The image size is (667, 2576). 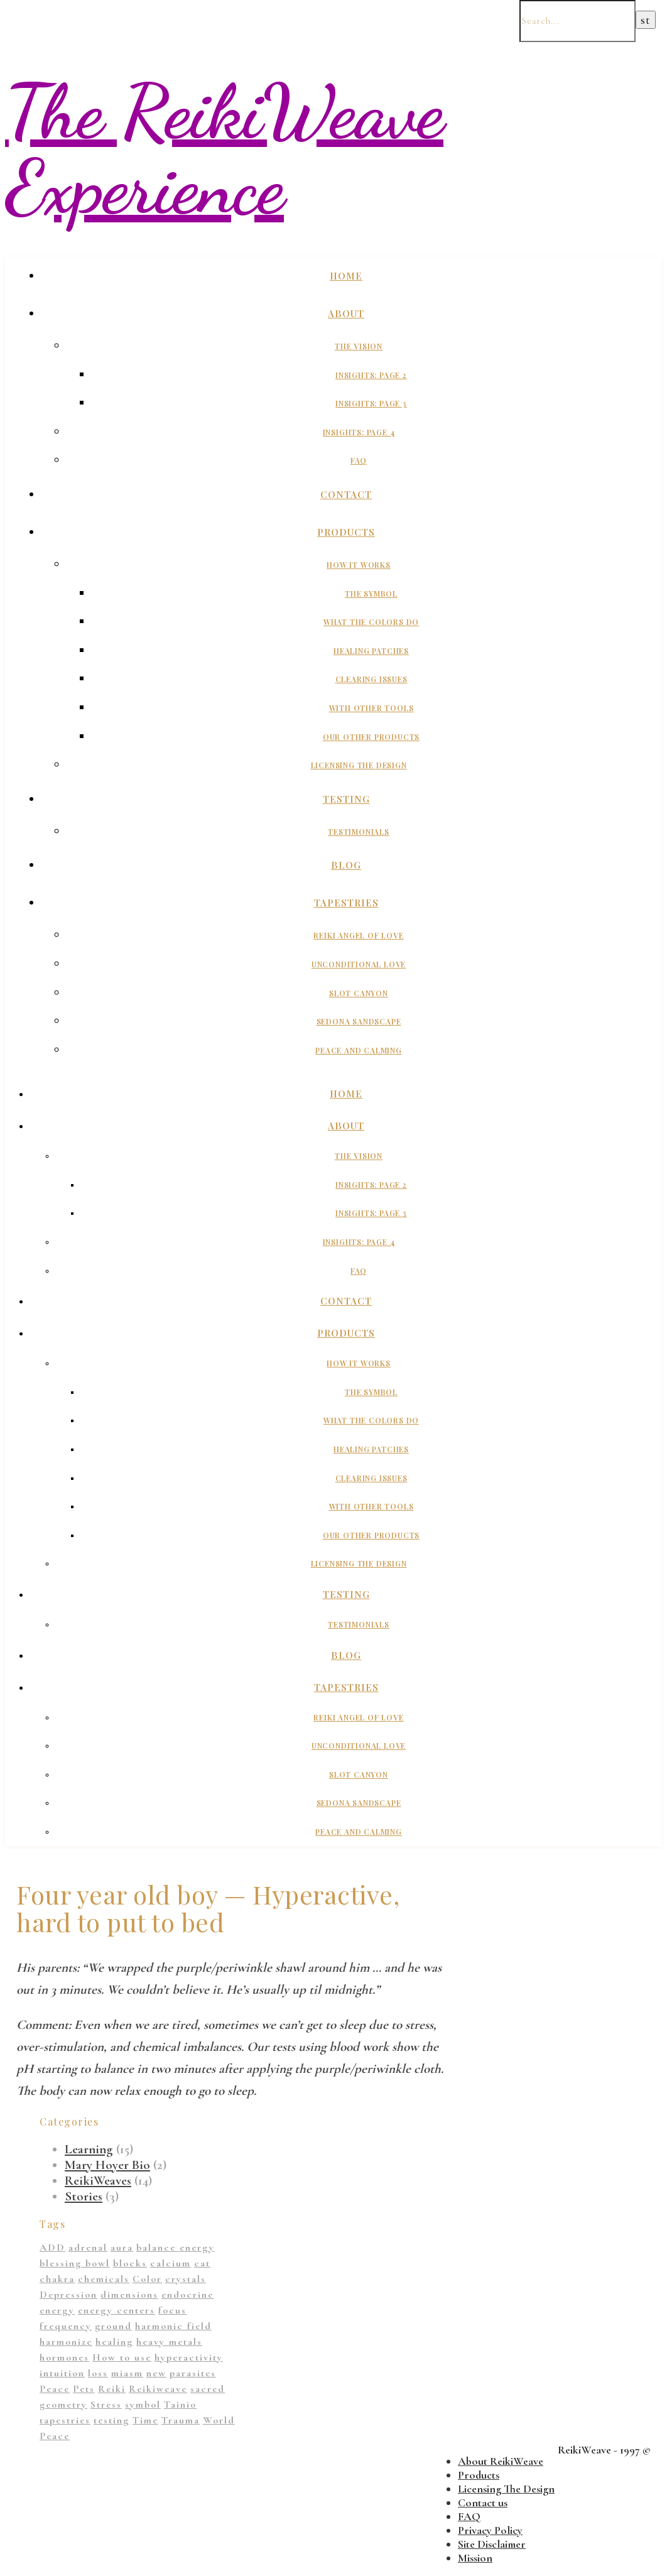 What do you see at coordinates (83, 2196) in the screenshot?
I see `Stories` at bounding box center [83, 2196].